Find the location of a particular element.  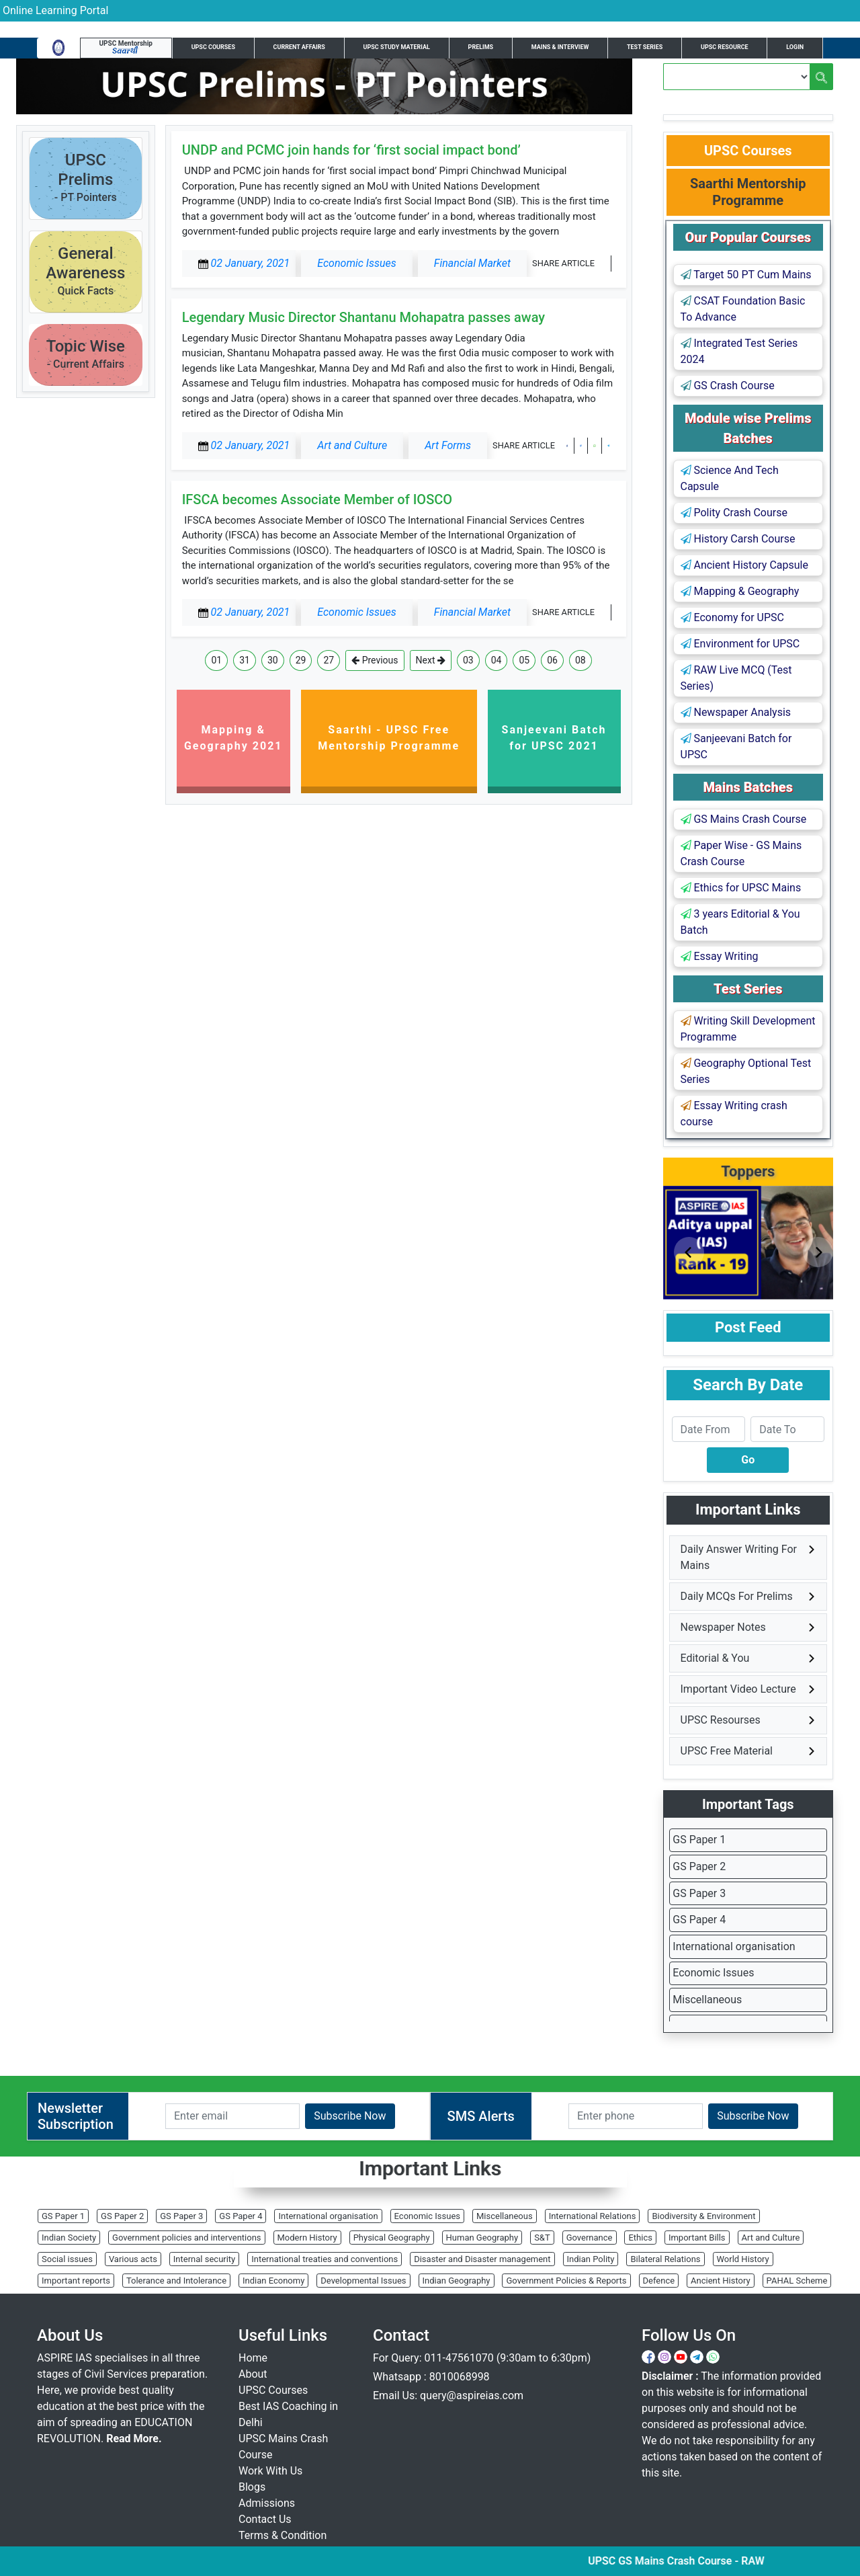

Various acts is located at coordinates (133, 2259).